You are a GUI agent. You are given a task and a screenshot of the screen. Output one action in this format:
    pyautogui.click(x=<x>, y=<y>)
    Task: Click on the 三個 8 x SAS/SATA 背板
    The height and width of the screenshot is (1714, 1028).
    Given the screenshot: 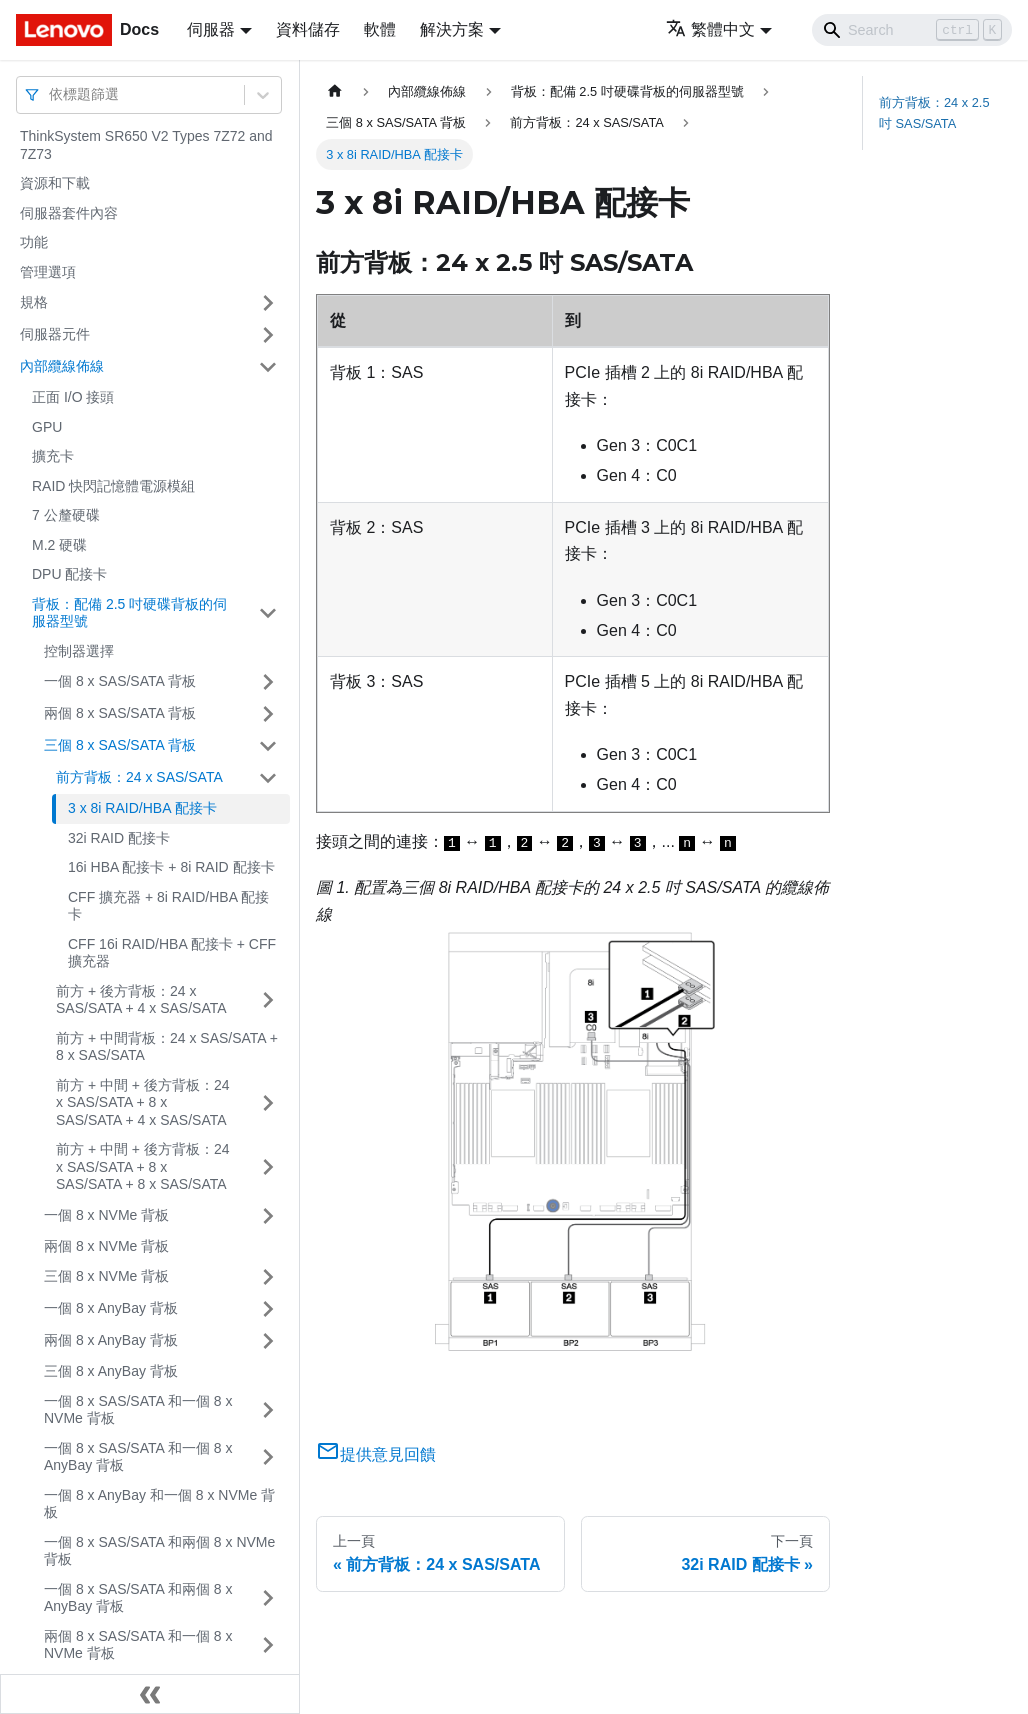 What is the action you would take?
    pyautogui.click(x=120, y=745)
    